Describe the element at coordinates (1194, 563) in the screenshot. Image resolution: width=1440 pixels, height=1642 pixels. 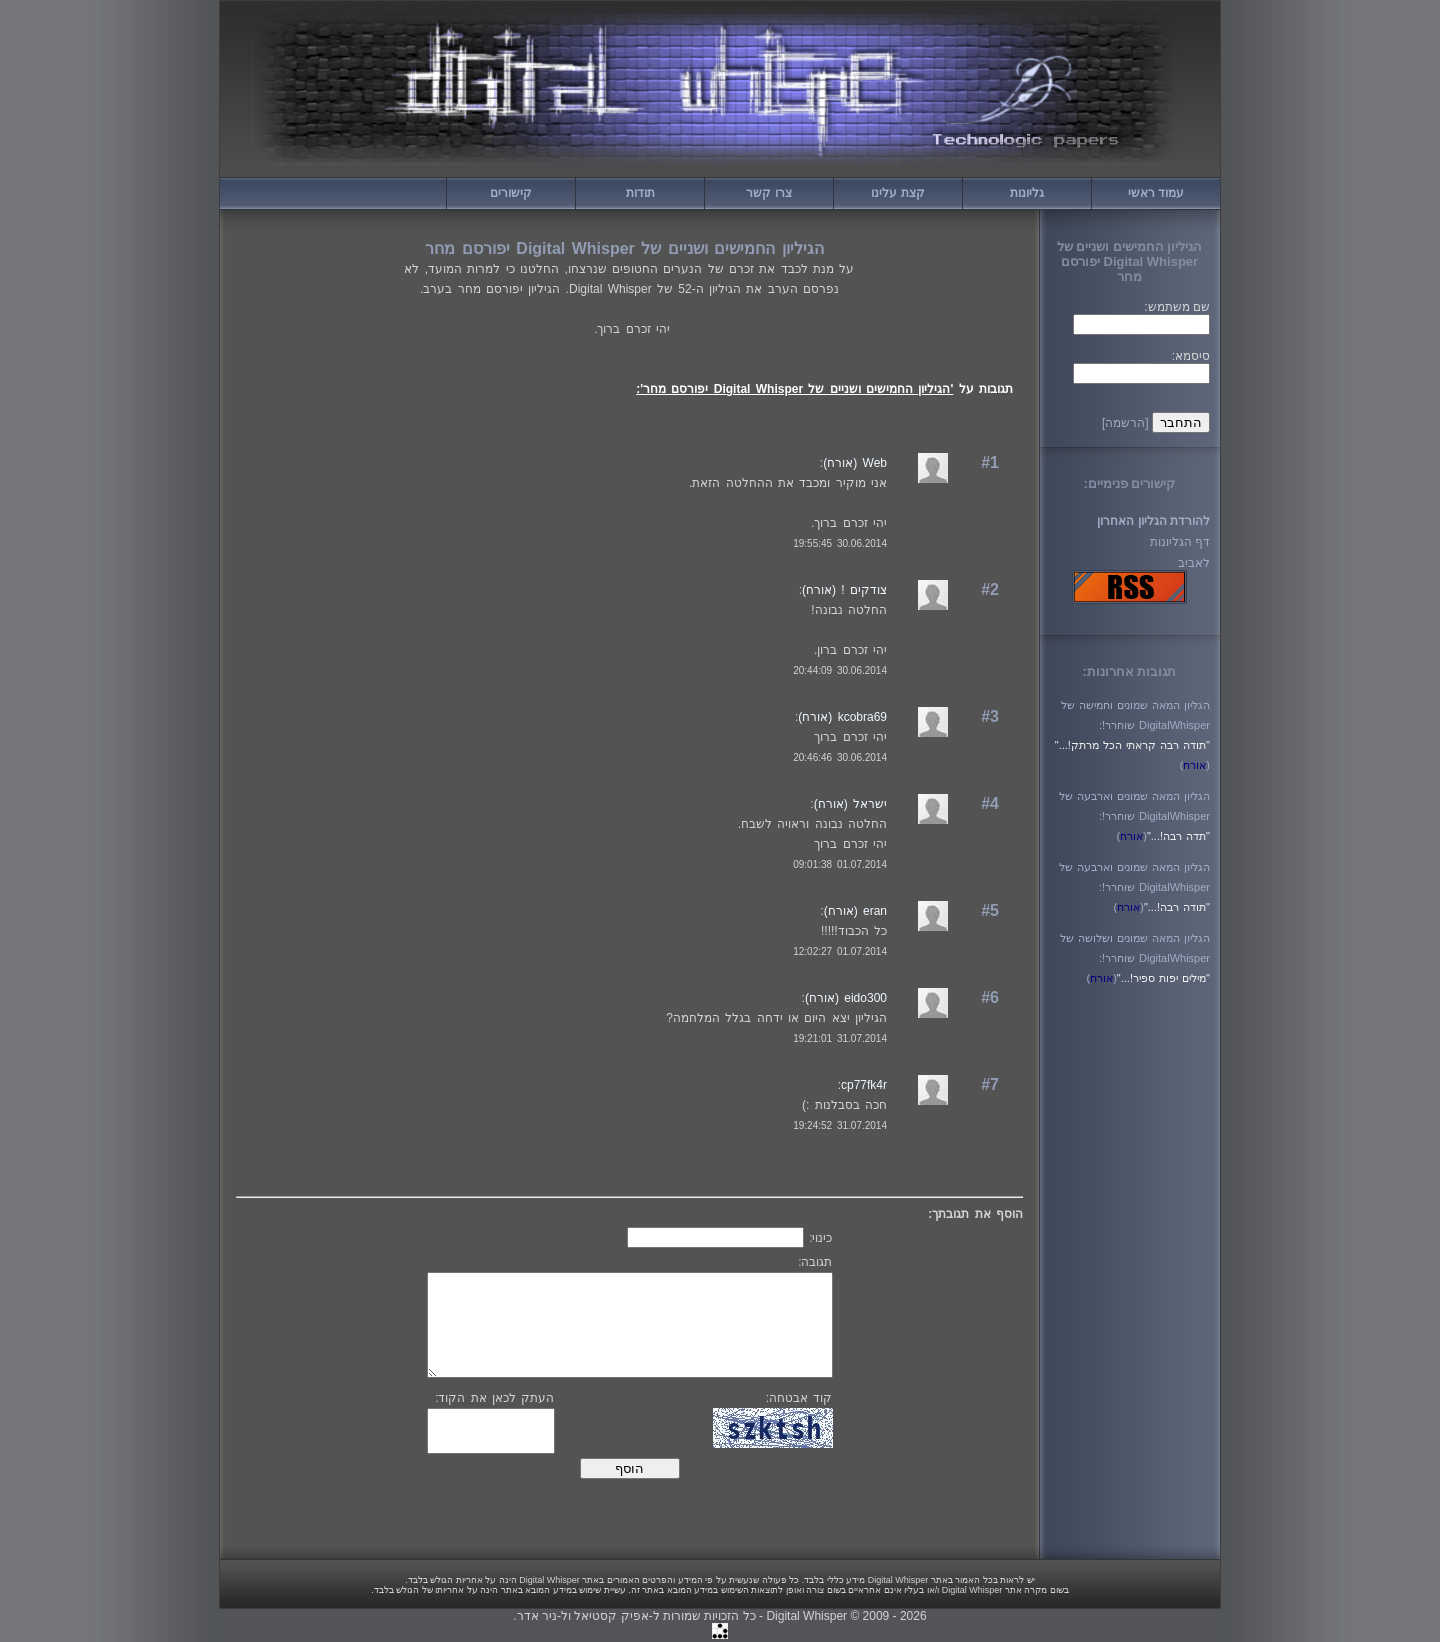
I see `לאביב` at that location.